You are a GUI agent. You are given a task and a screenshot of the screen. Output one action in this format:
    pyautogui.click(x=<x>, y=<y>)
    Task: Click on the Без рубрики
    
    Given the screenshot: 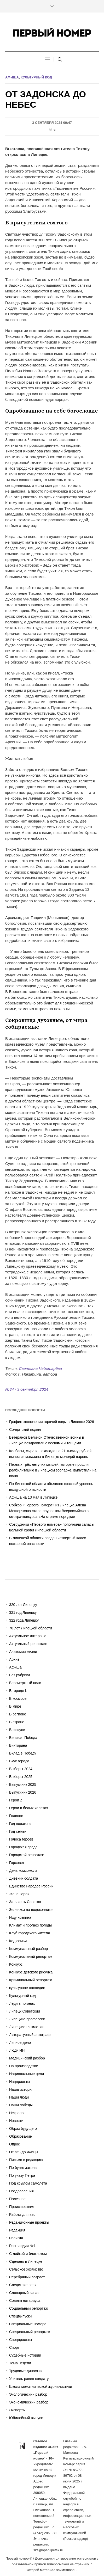 What is the action you would take?
    pyautogui.click(x=19, y=1675)
    